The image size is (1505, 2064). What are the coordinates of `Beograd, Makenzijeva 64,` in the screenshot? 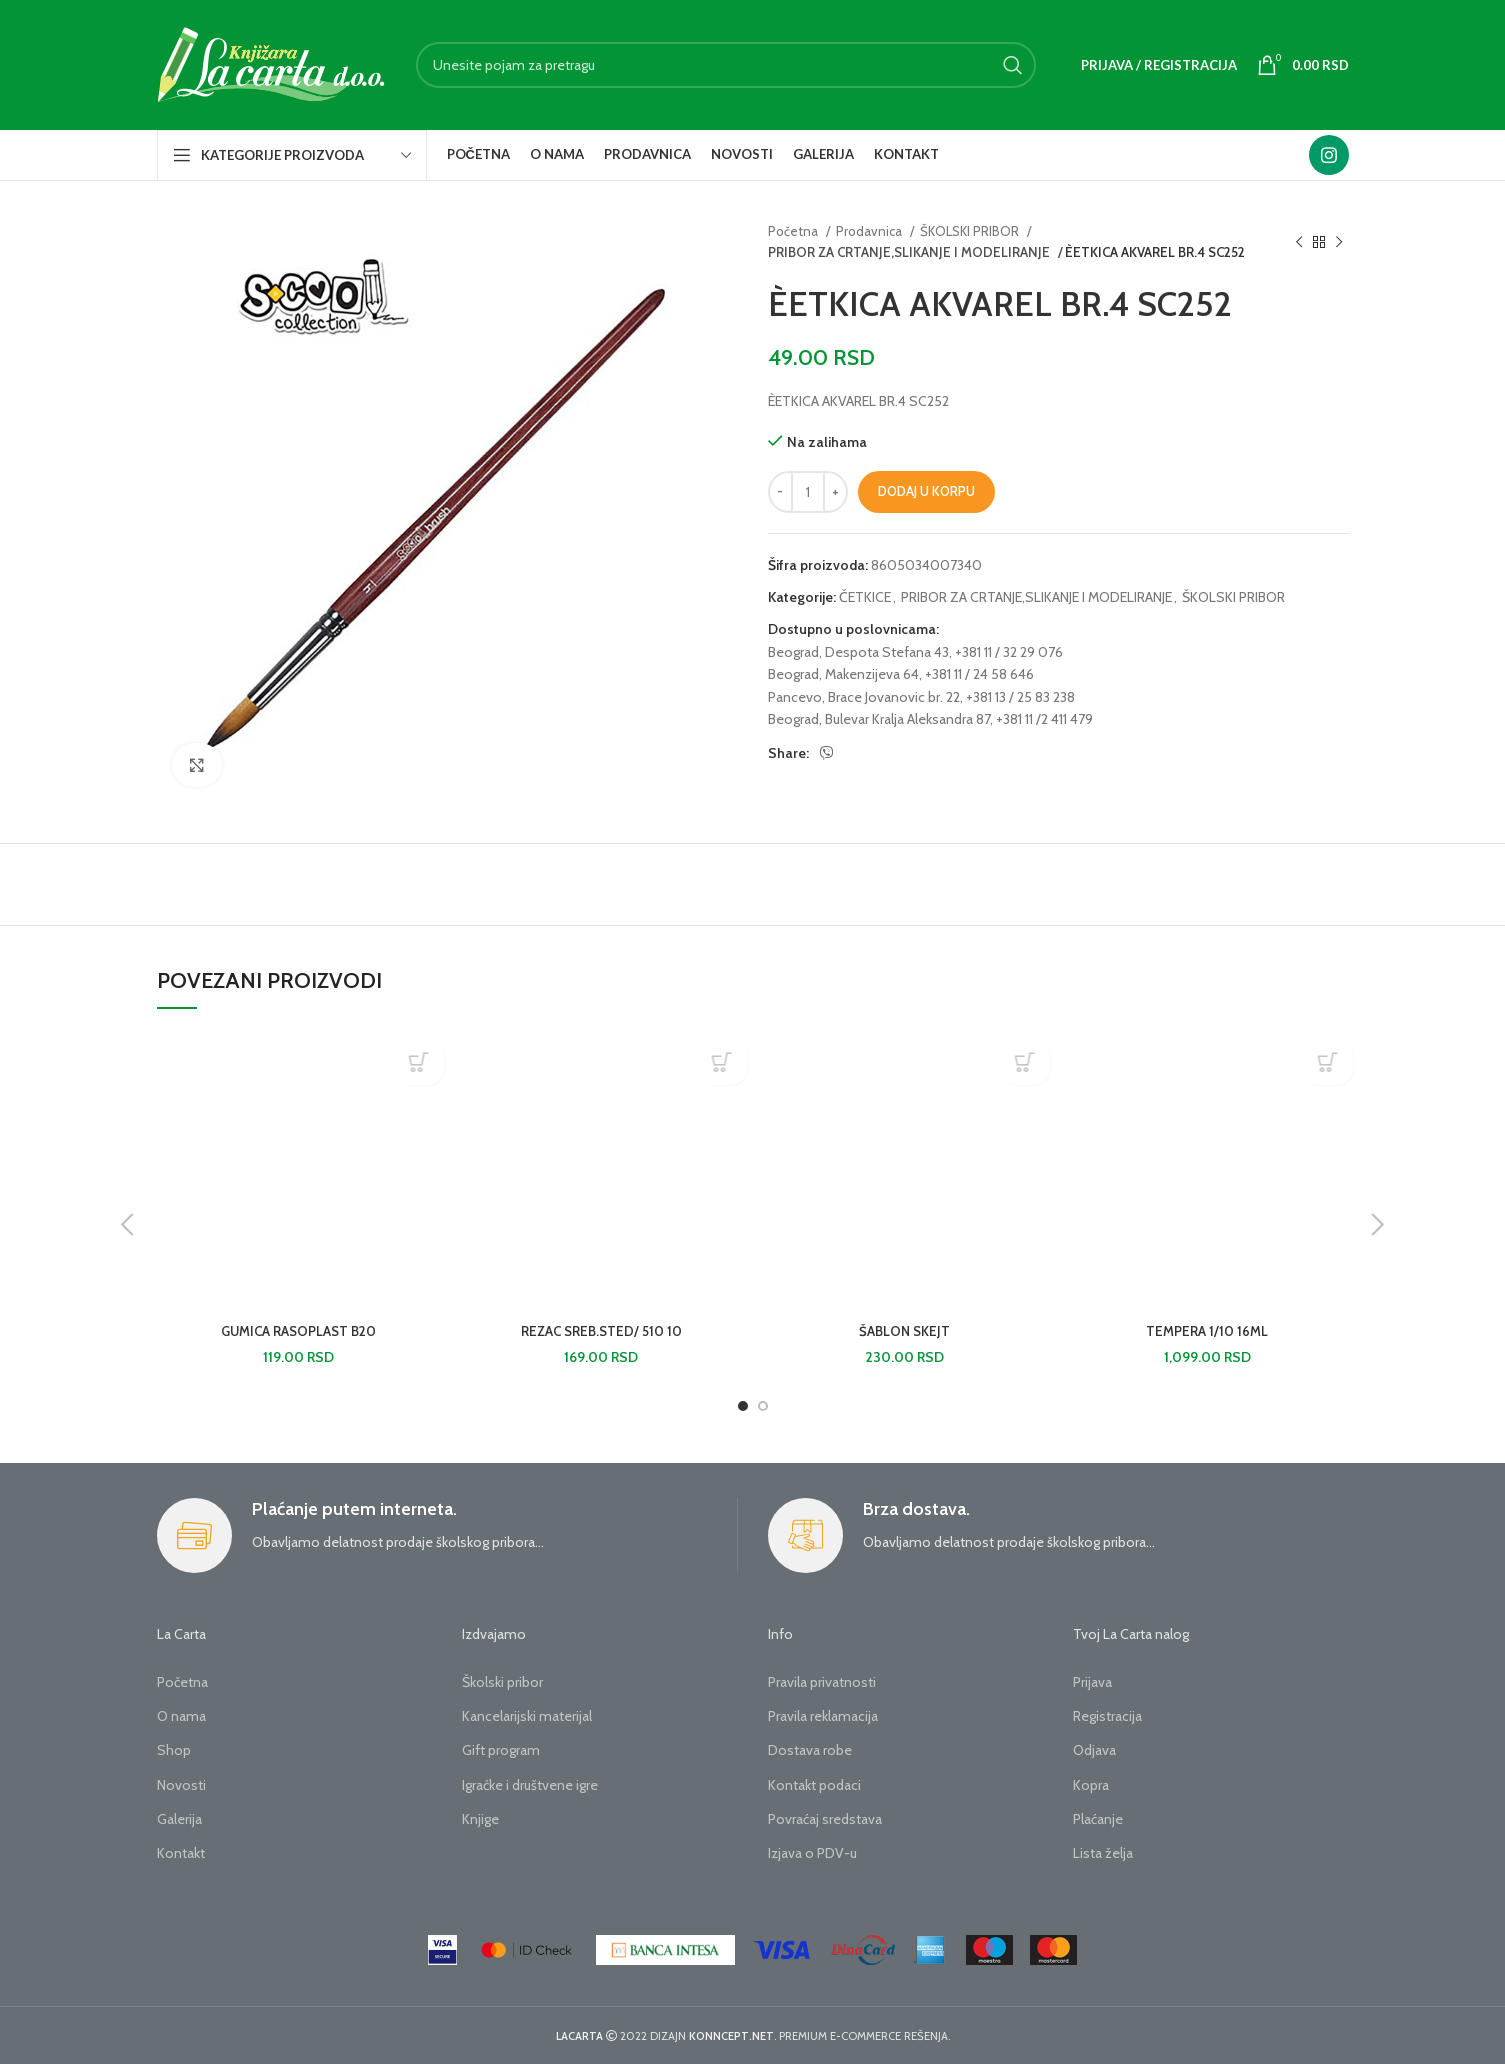 It's located at (845, 674).